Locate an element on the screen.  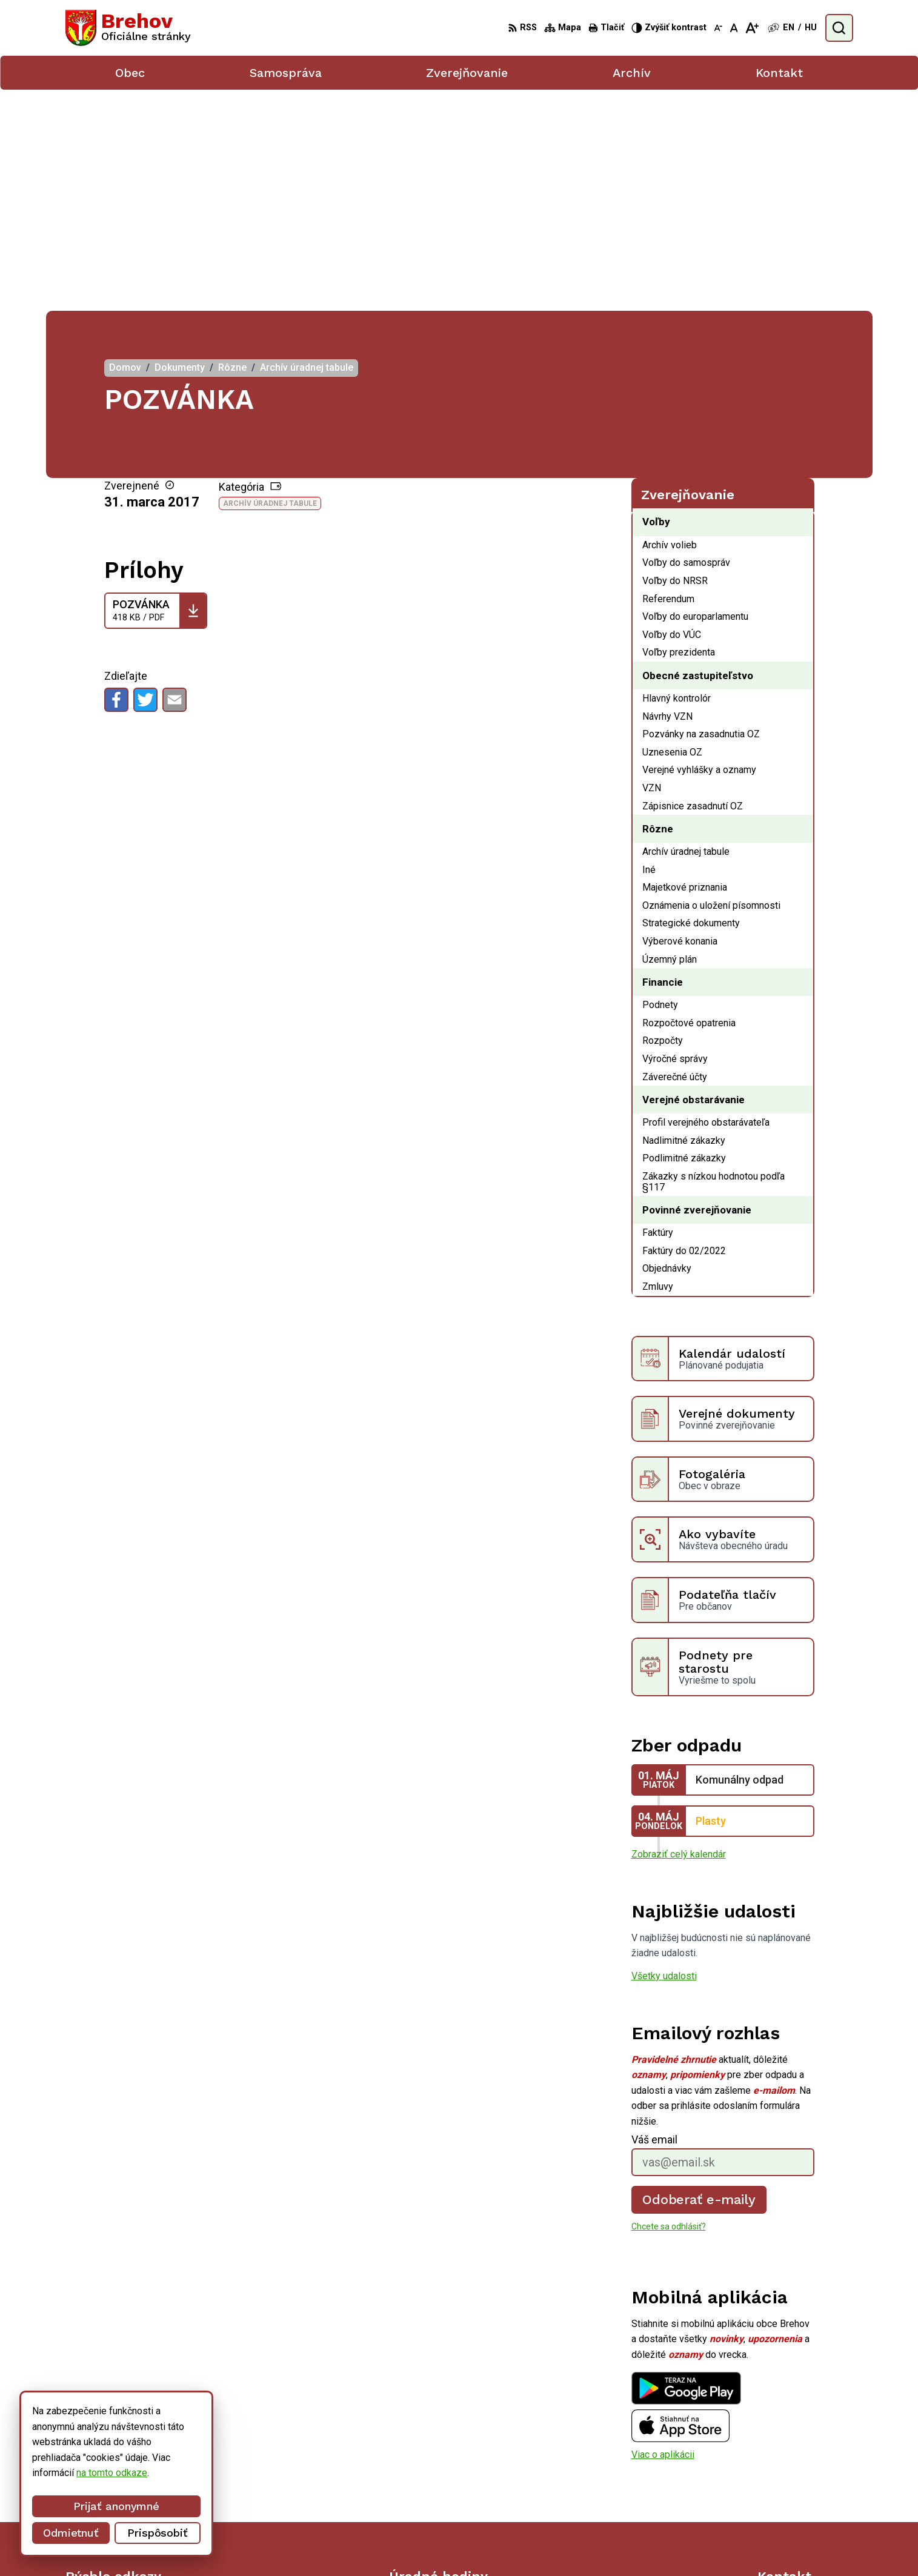
Obec Brehov is located at coordinates (672, 2543).